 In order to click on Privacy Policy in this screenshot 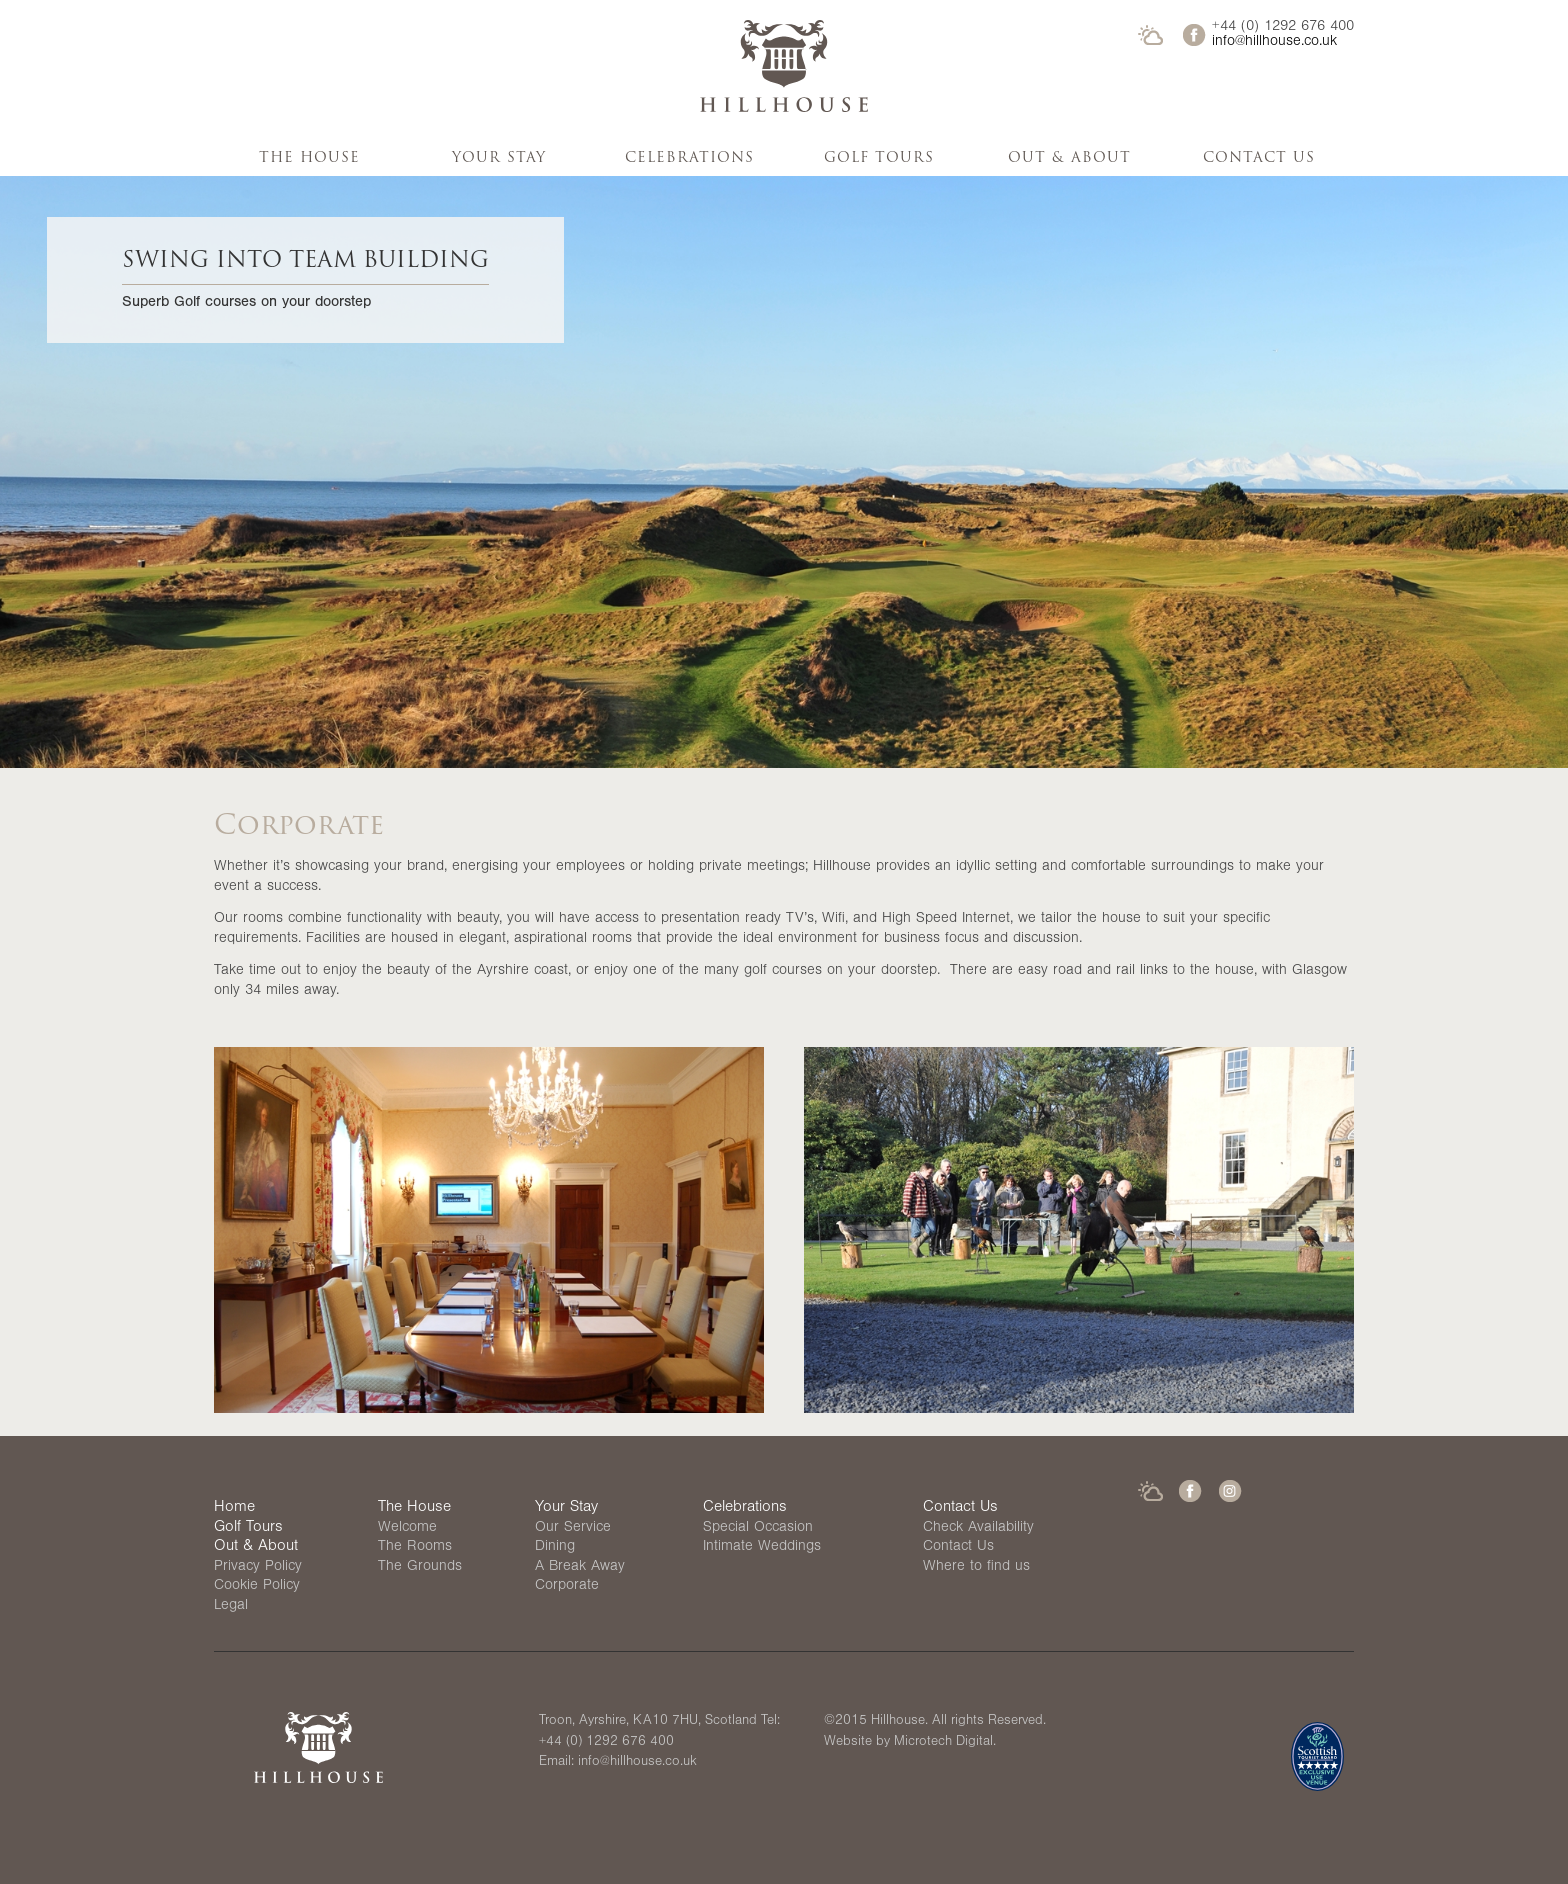, I will do `click(258, 1567)`.